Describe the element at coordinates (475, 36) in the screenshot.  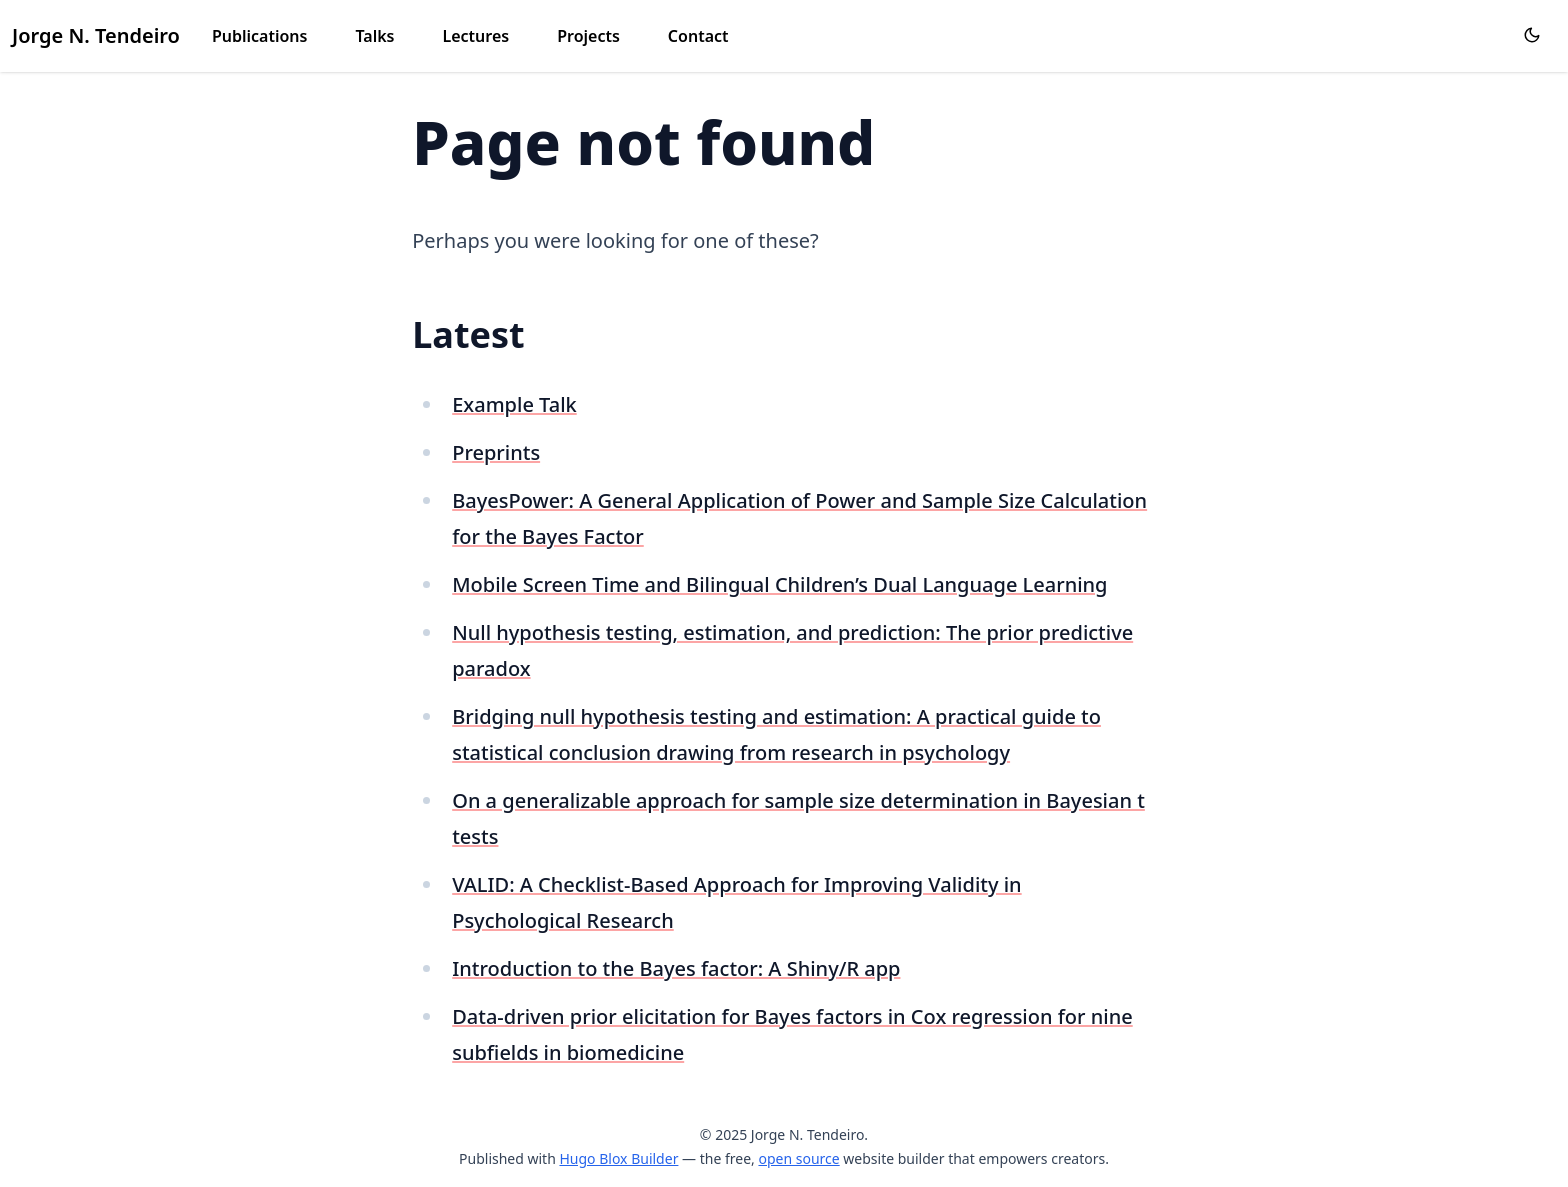
I see `Lectures` at that location.